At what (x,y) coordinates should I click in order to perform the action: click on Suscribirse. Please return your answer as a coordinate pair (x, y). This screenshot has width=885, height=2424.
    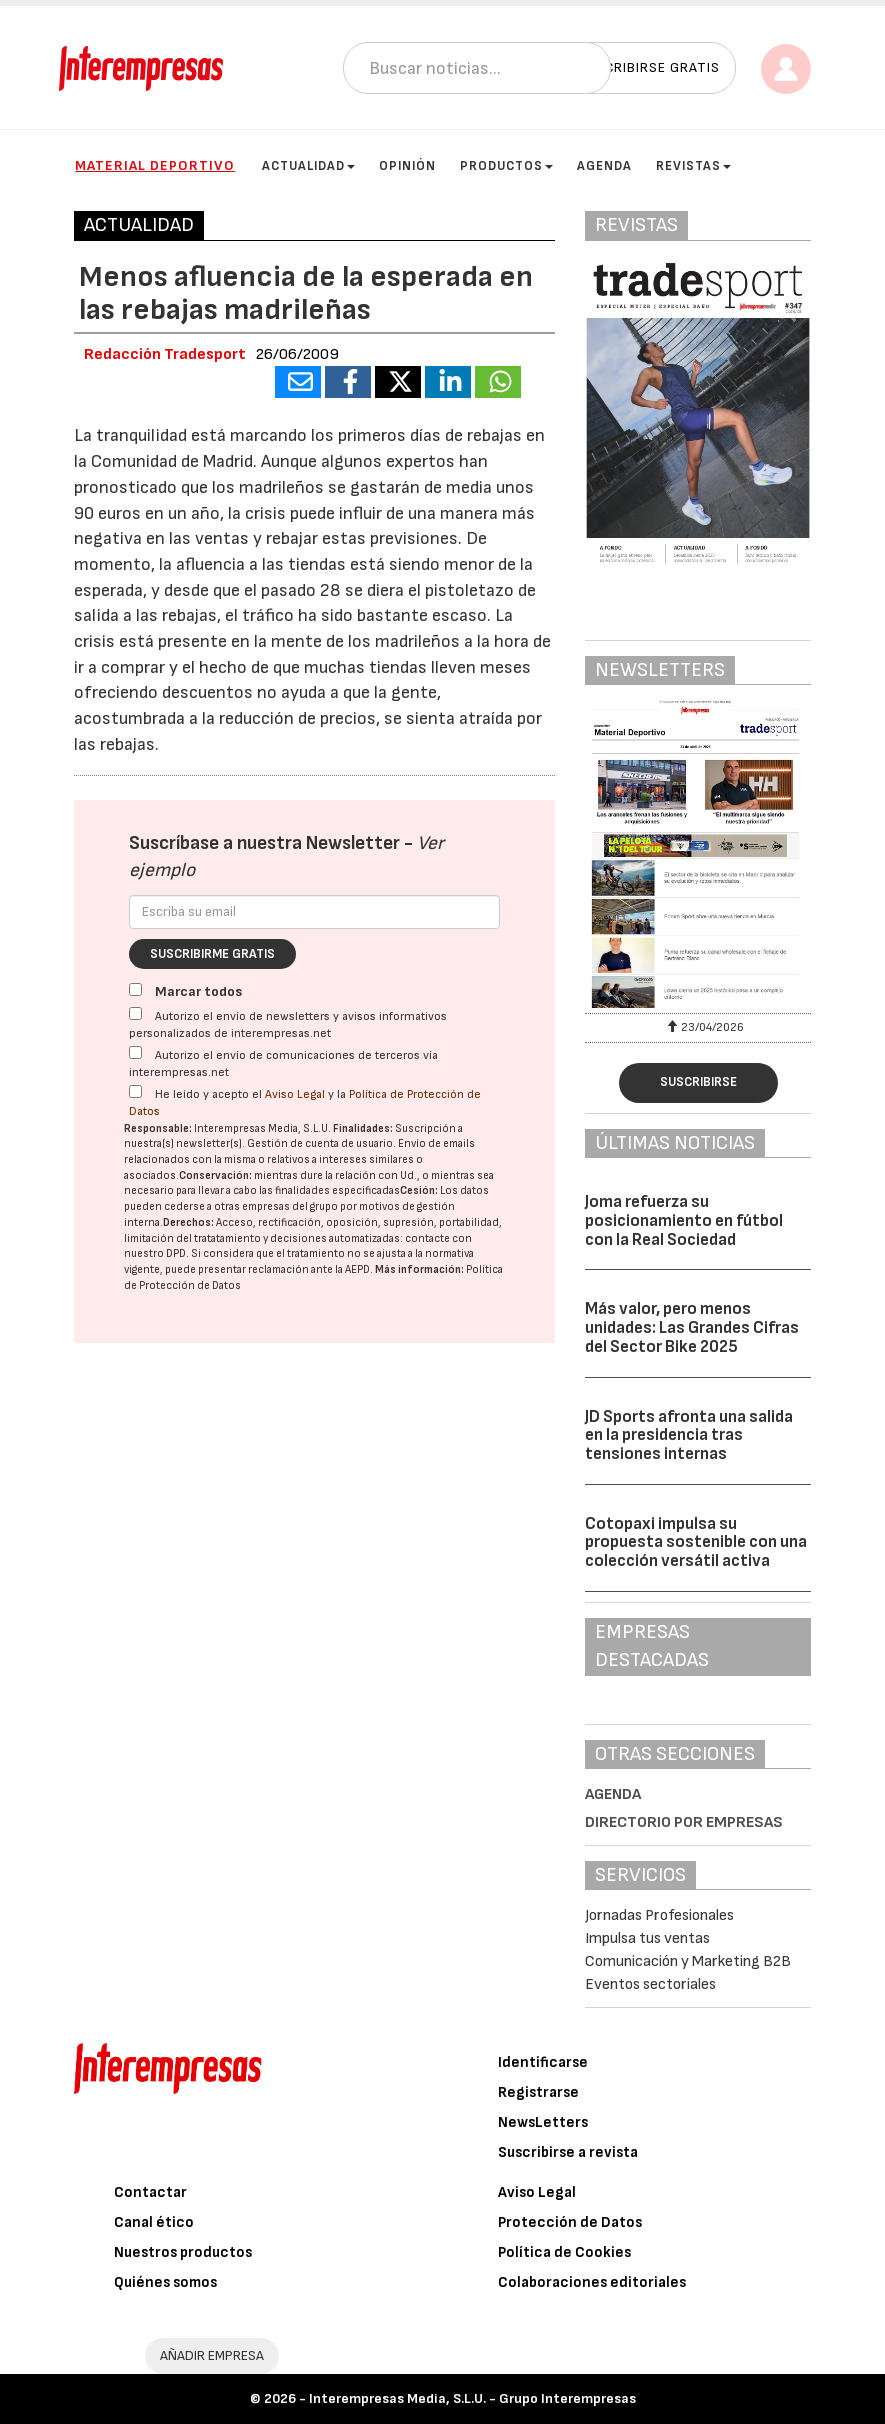
    Looking at the image, I should click on (698, 1082).